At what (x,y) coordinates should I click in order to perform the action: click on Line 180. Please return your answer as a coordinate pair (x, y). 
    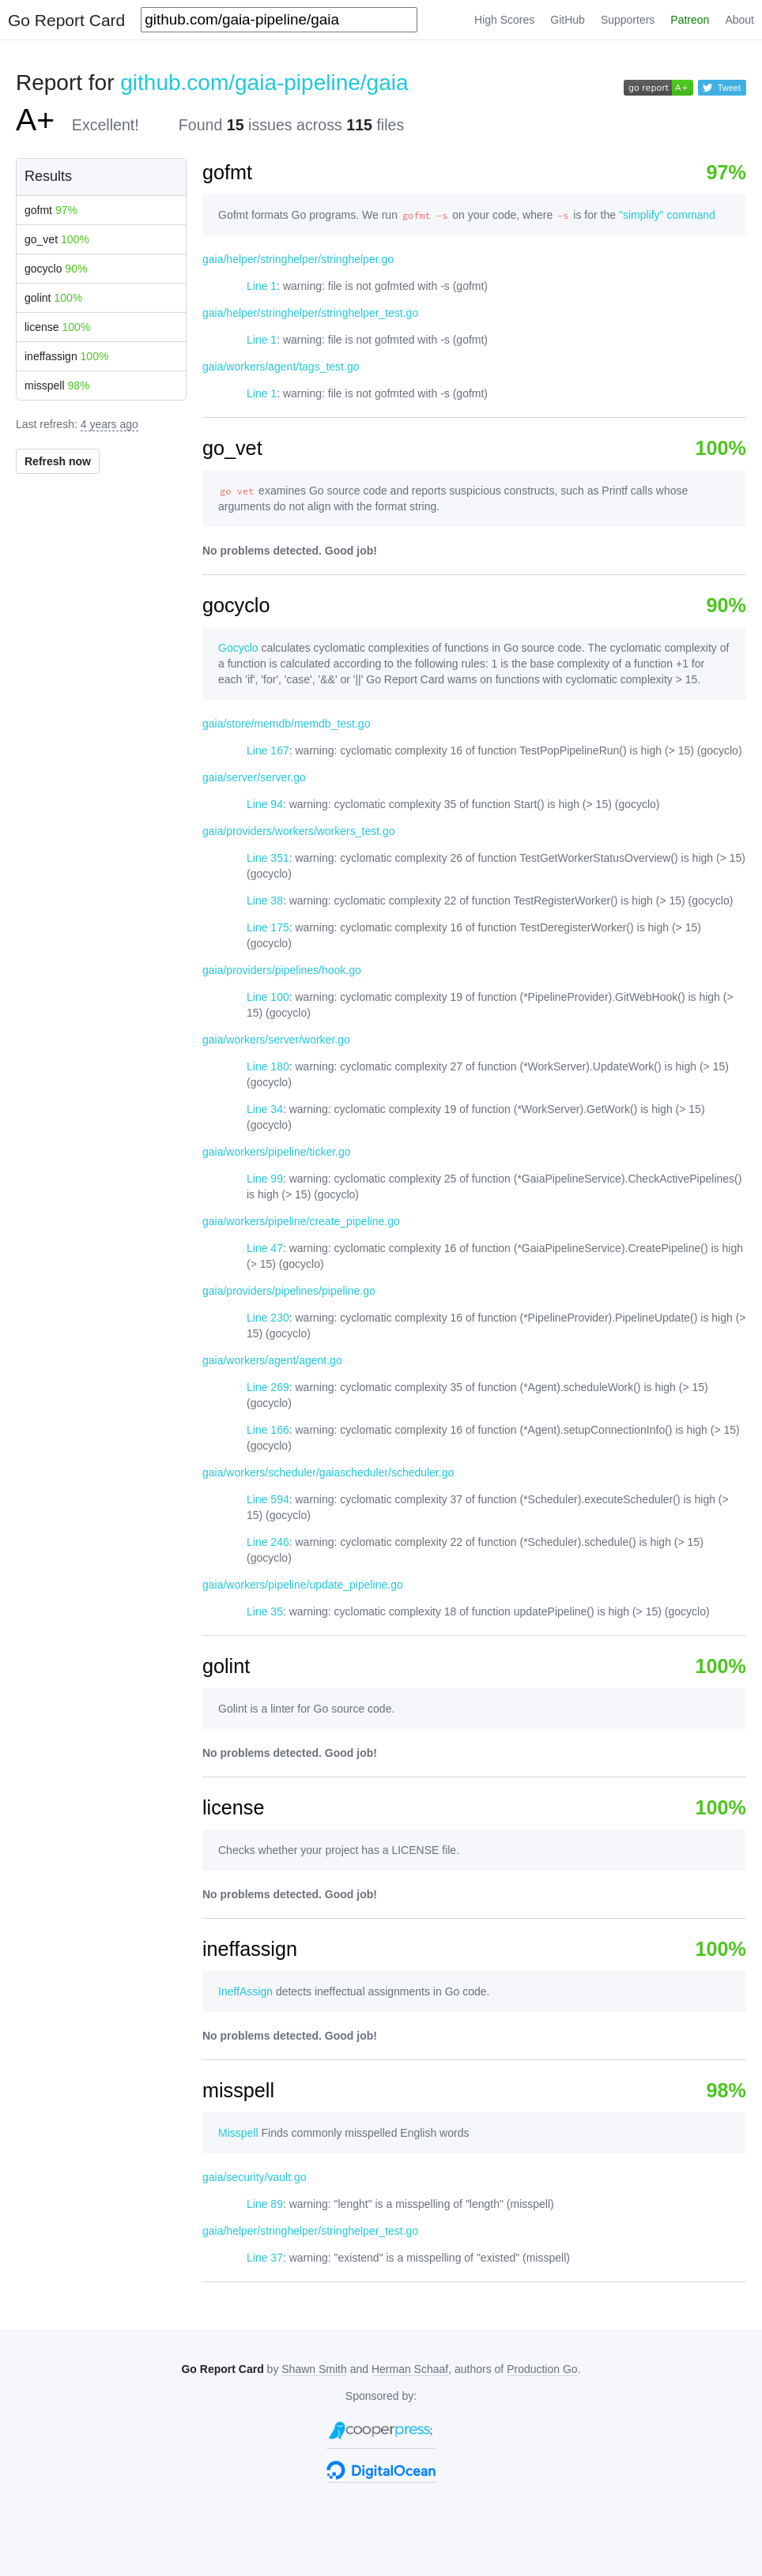
    Looking at the image, I should click on (268, 1066).